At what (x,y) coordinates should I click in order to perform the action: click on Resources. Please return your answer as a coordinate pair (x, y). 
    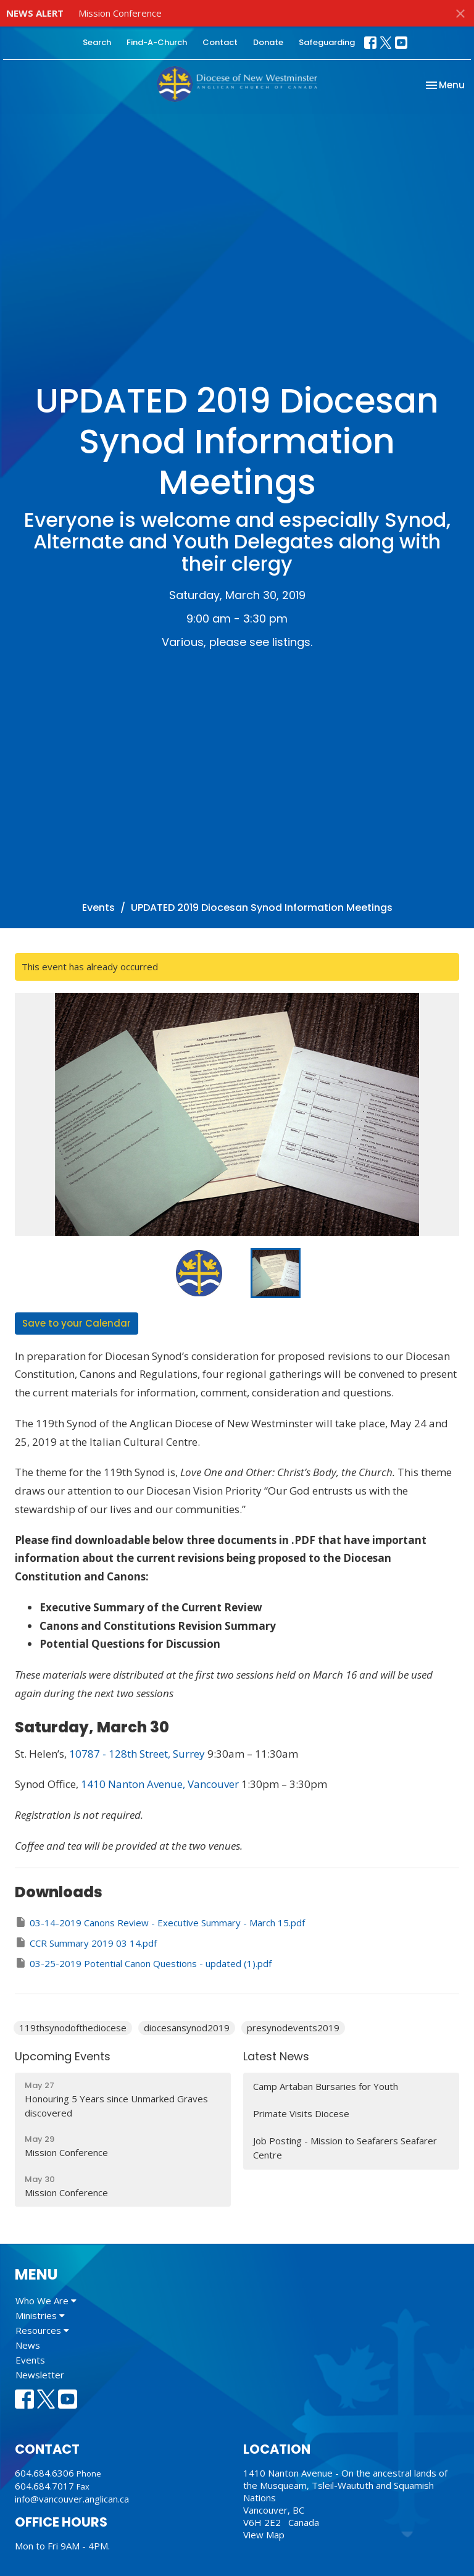
    Looking at the image, I should click on (42, 2330).